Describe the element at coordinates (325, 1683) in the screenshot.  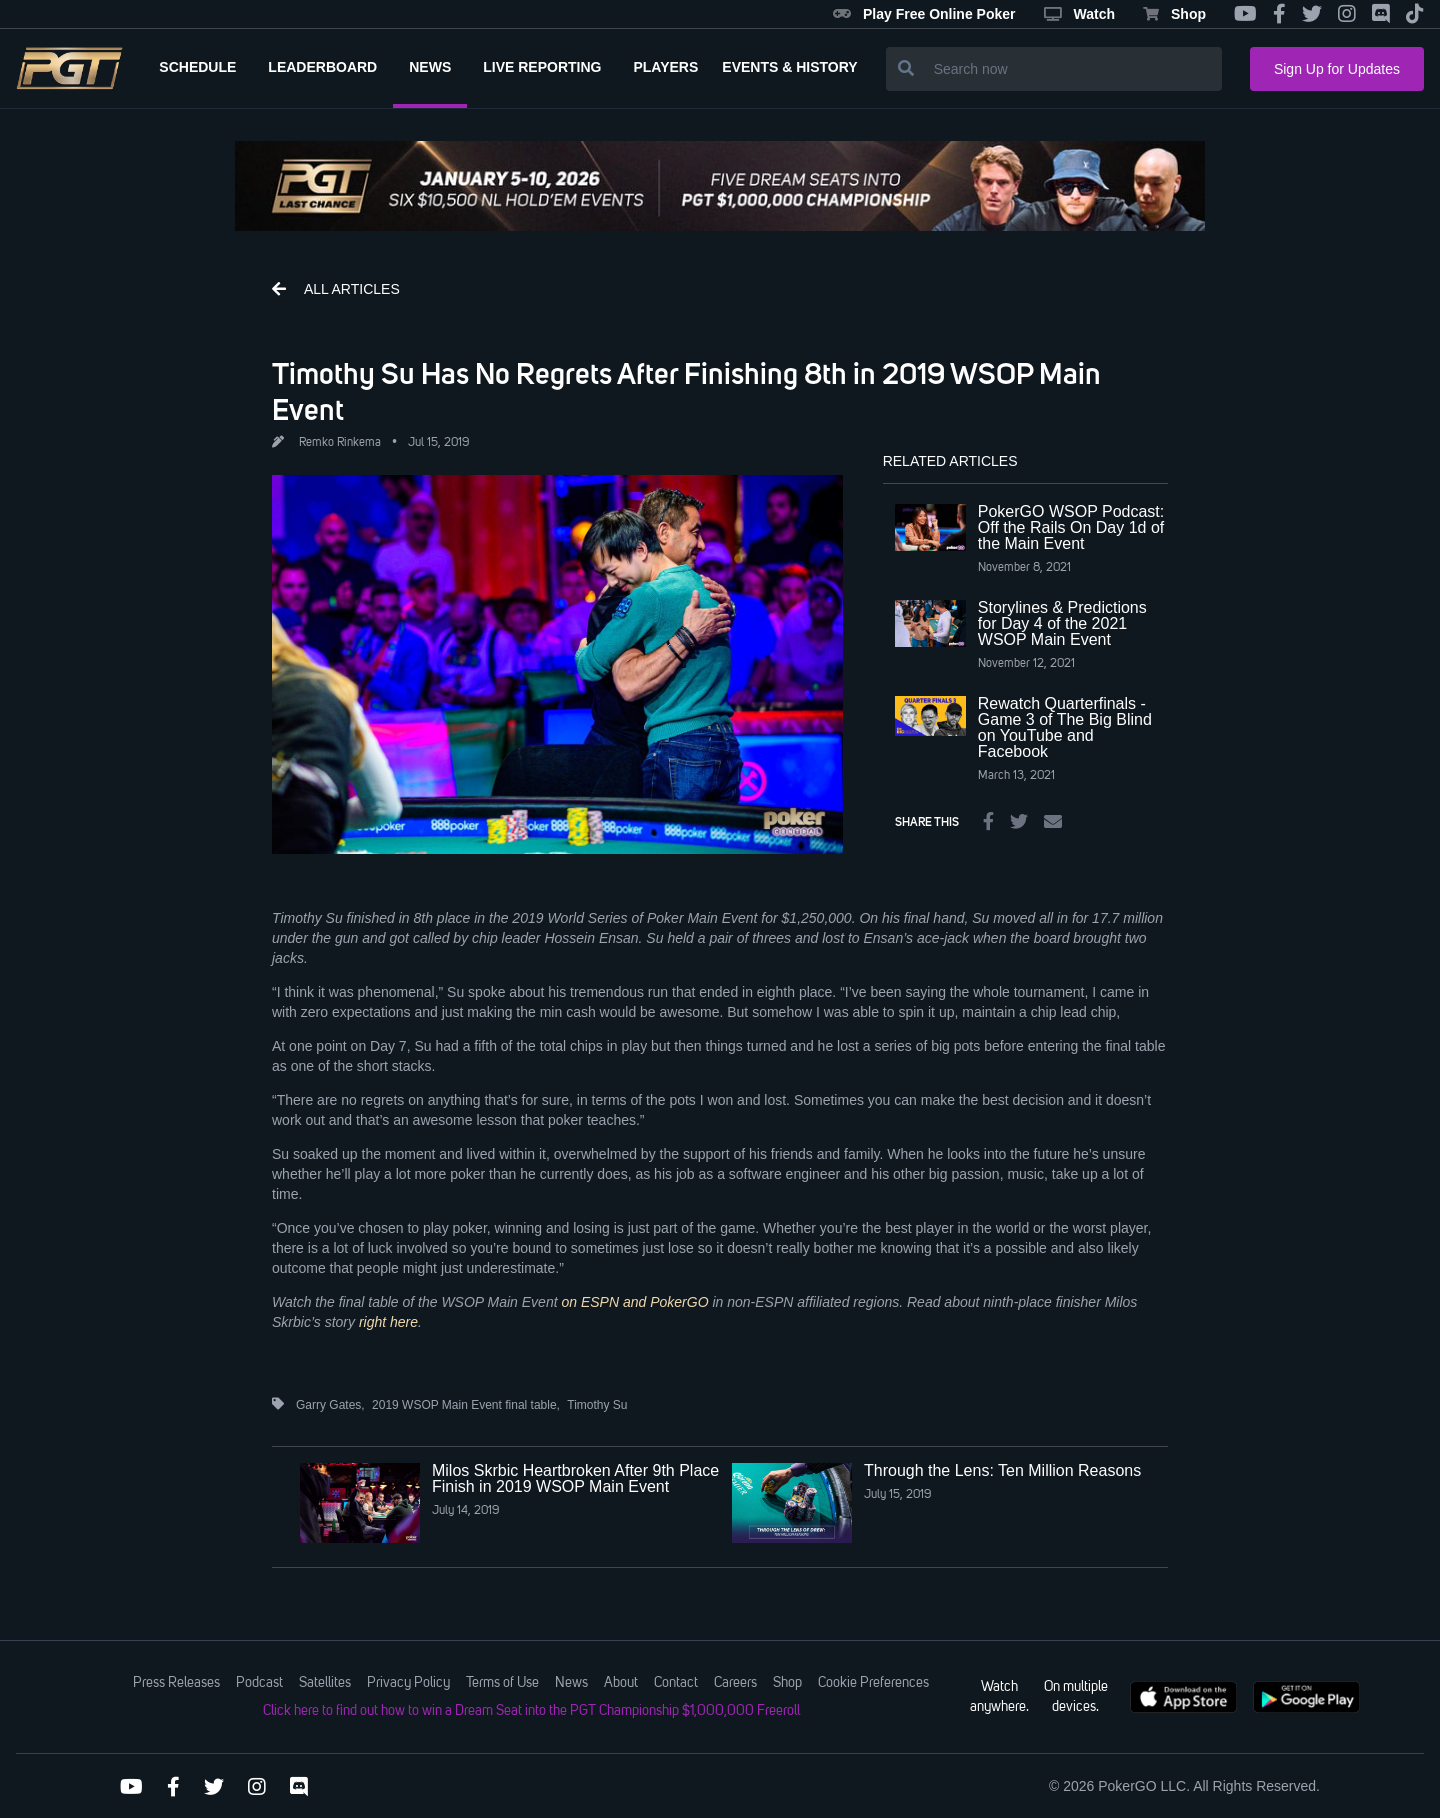
I see `Satellites` at that location.